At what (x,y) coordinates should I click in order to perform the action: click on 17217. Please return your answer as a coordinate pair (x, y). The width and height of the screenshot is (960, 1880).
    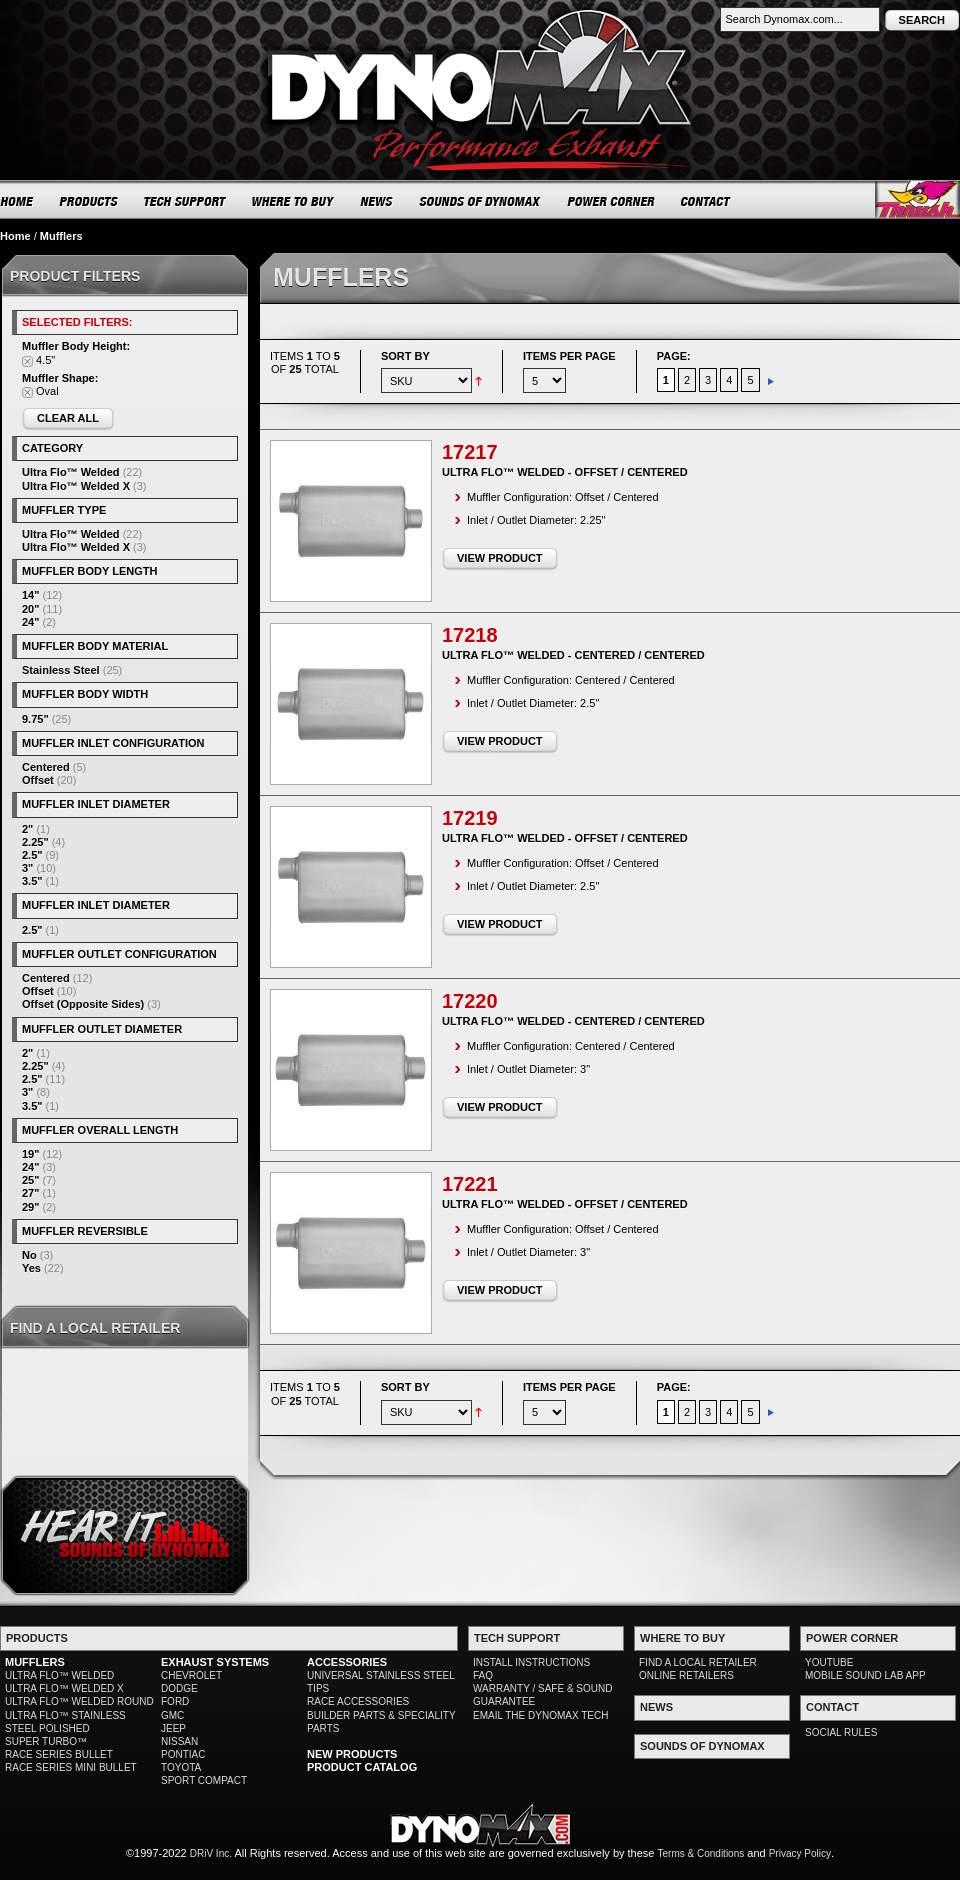
    Looking at the image, I should click on (470, 452).